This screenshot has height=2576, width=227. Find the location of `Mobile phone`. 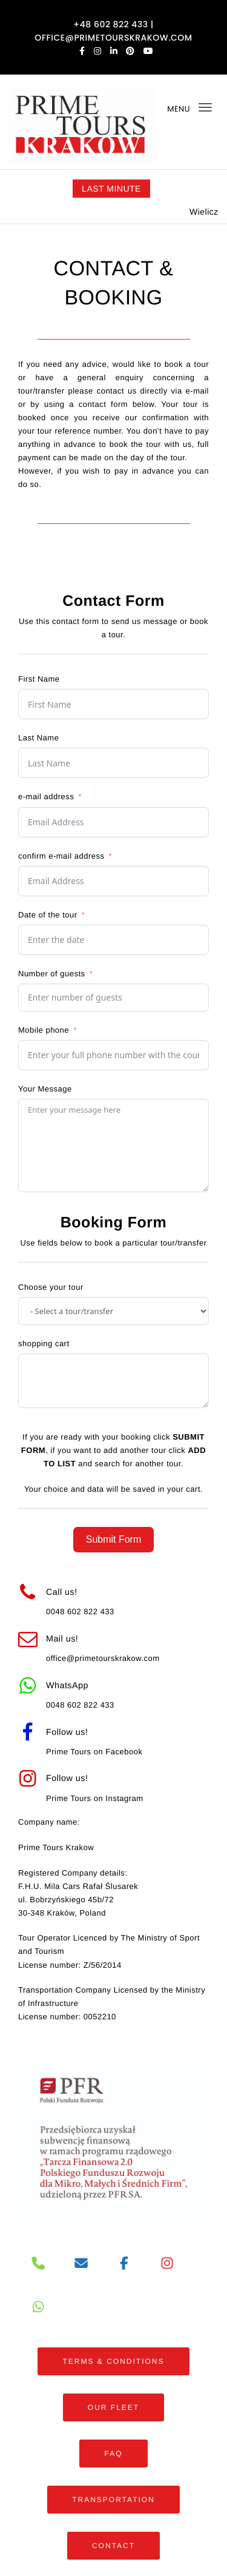

Mobile phone is located at coordinates (43, 1030).